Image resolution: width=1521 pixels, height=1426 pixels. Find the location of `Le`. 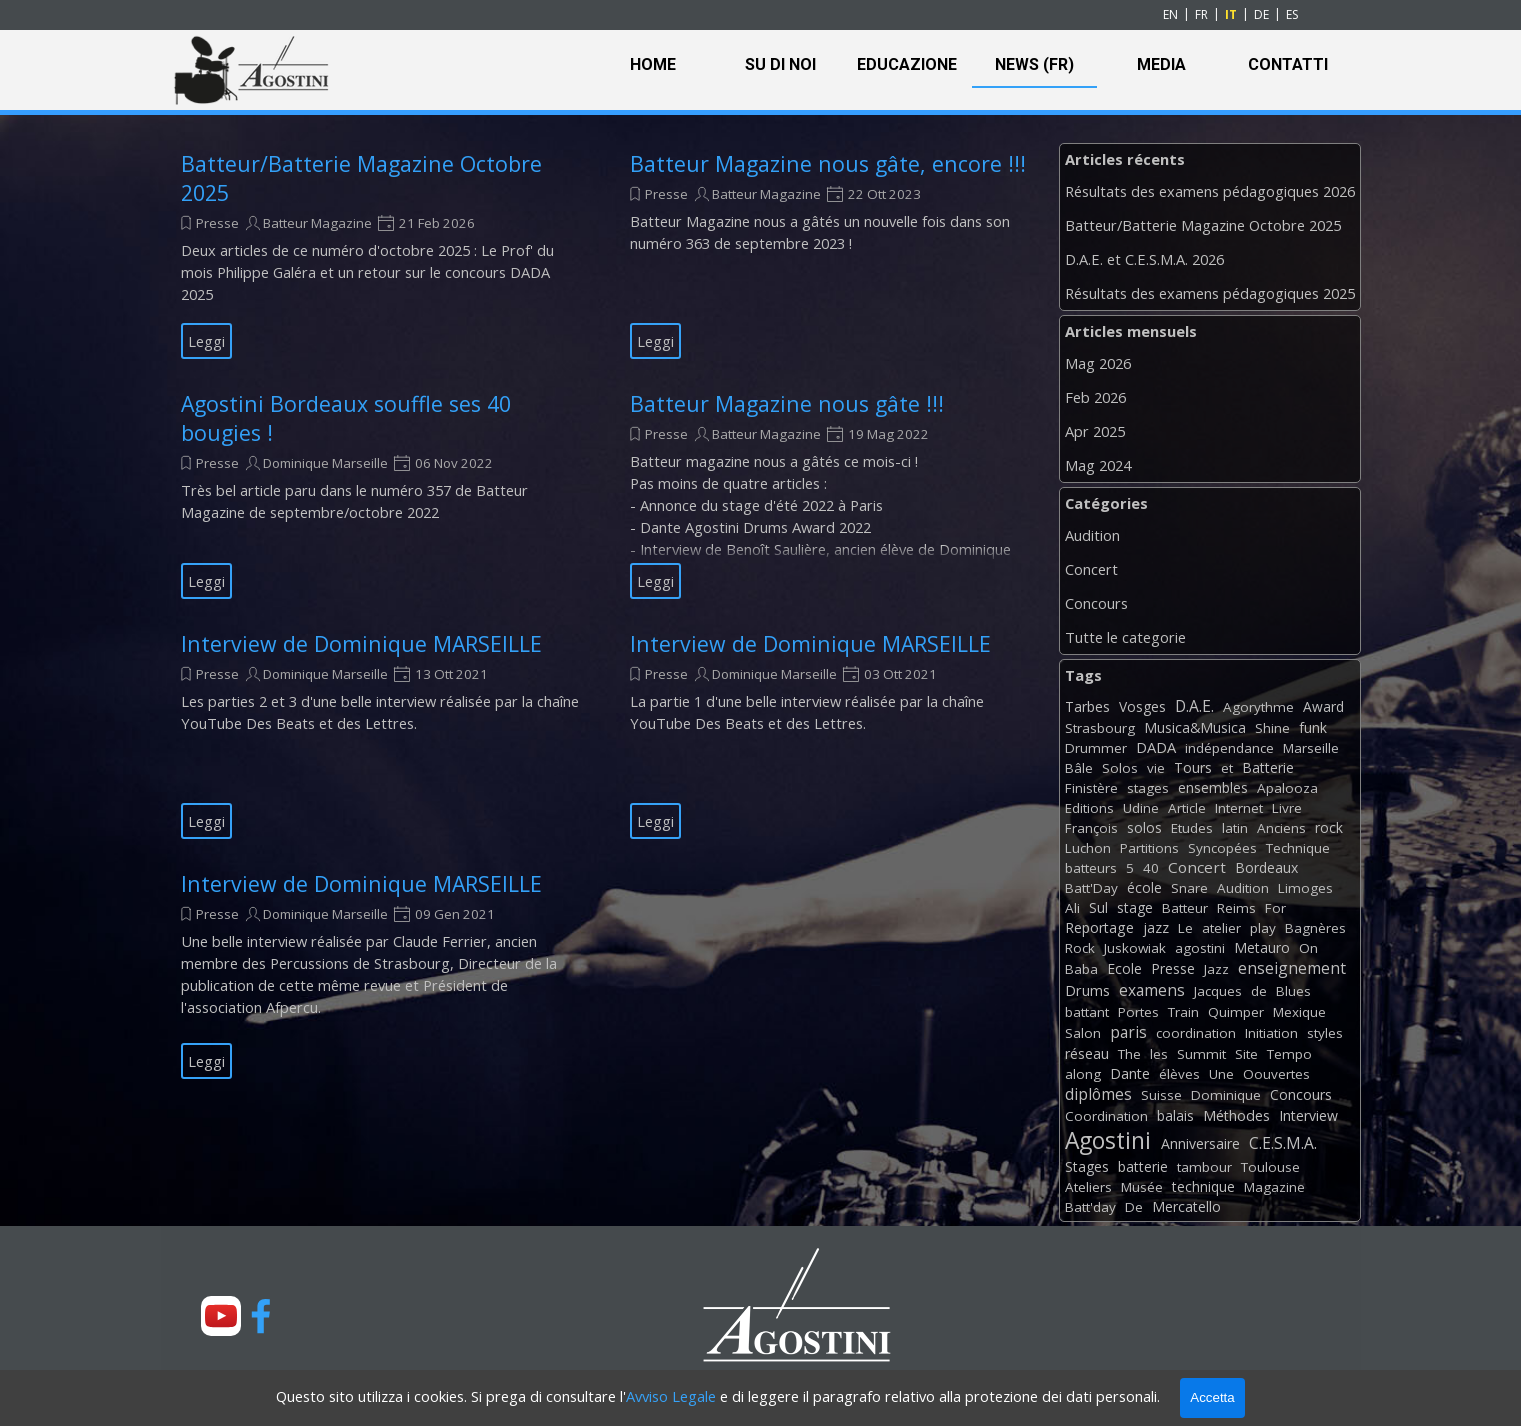

Le is located at coordinates (1185, 928).